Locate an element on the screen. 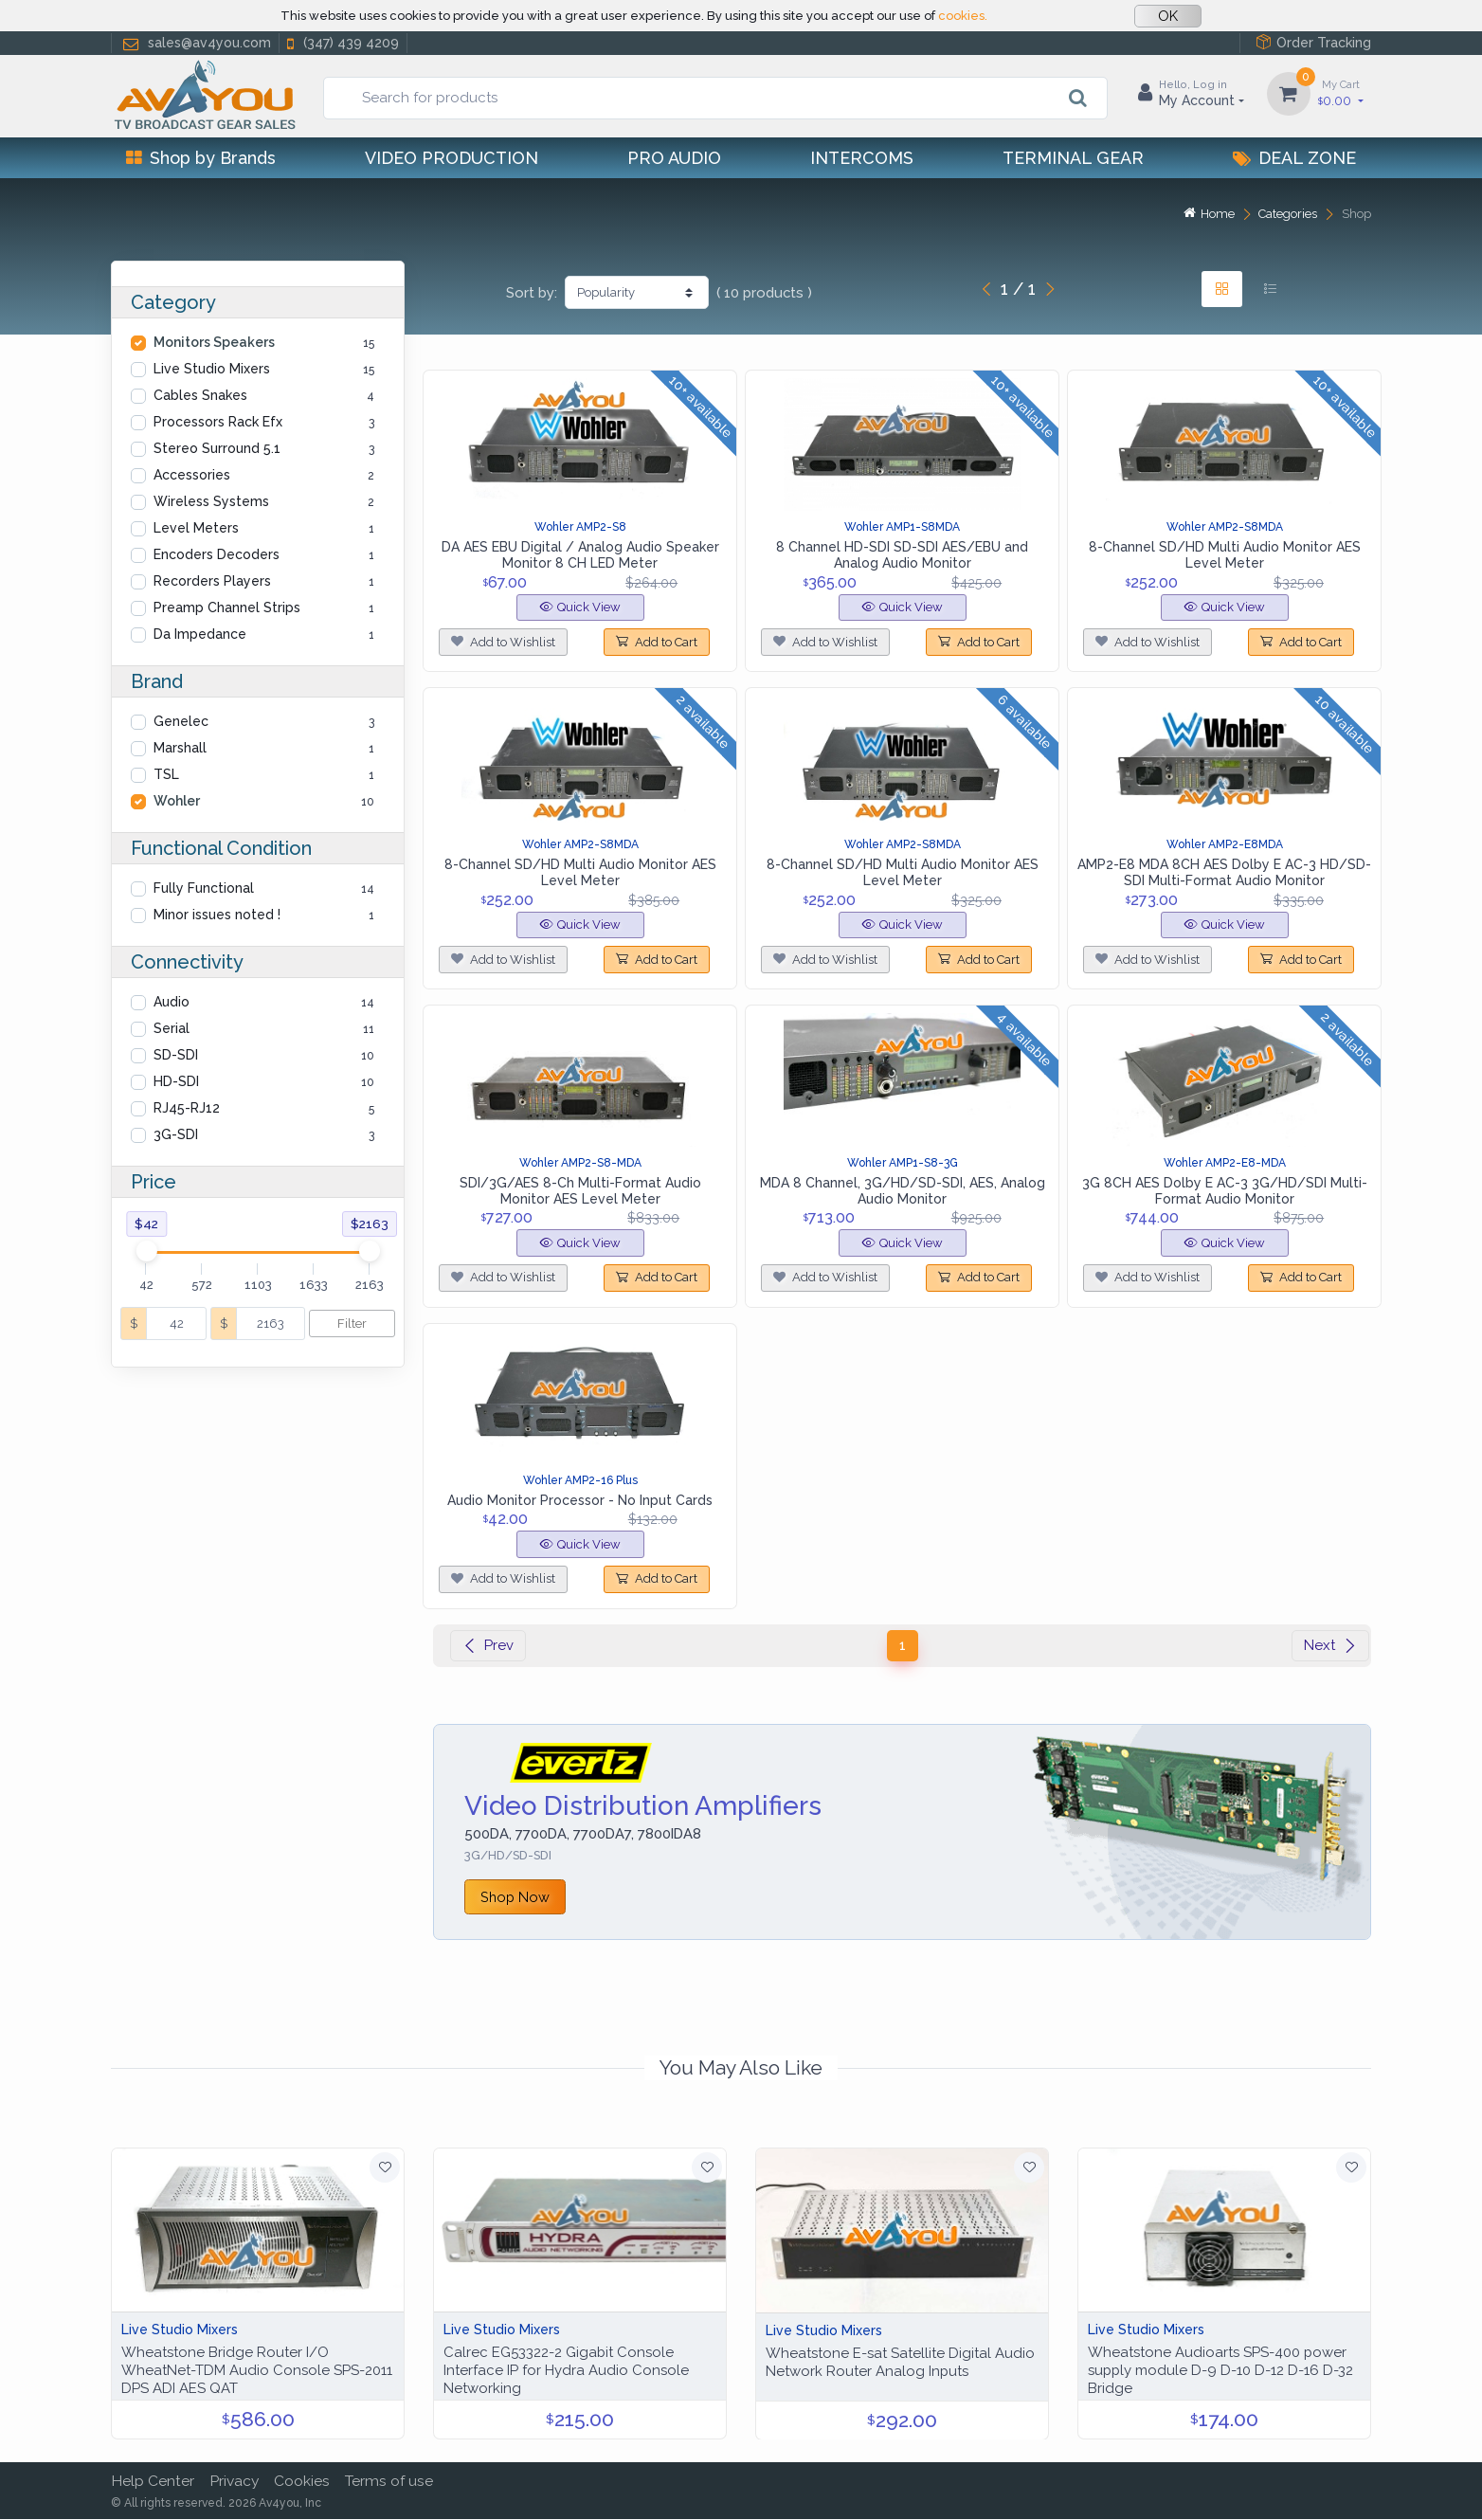 The image size is (1482, 2520). [slider] is located at coordinates (146, 1251).